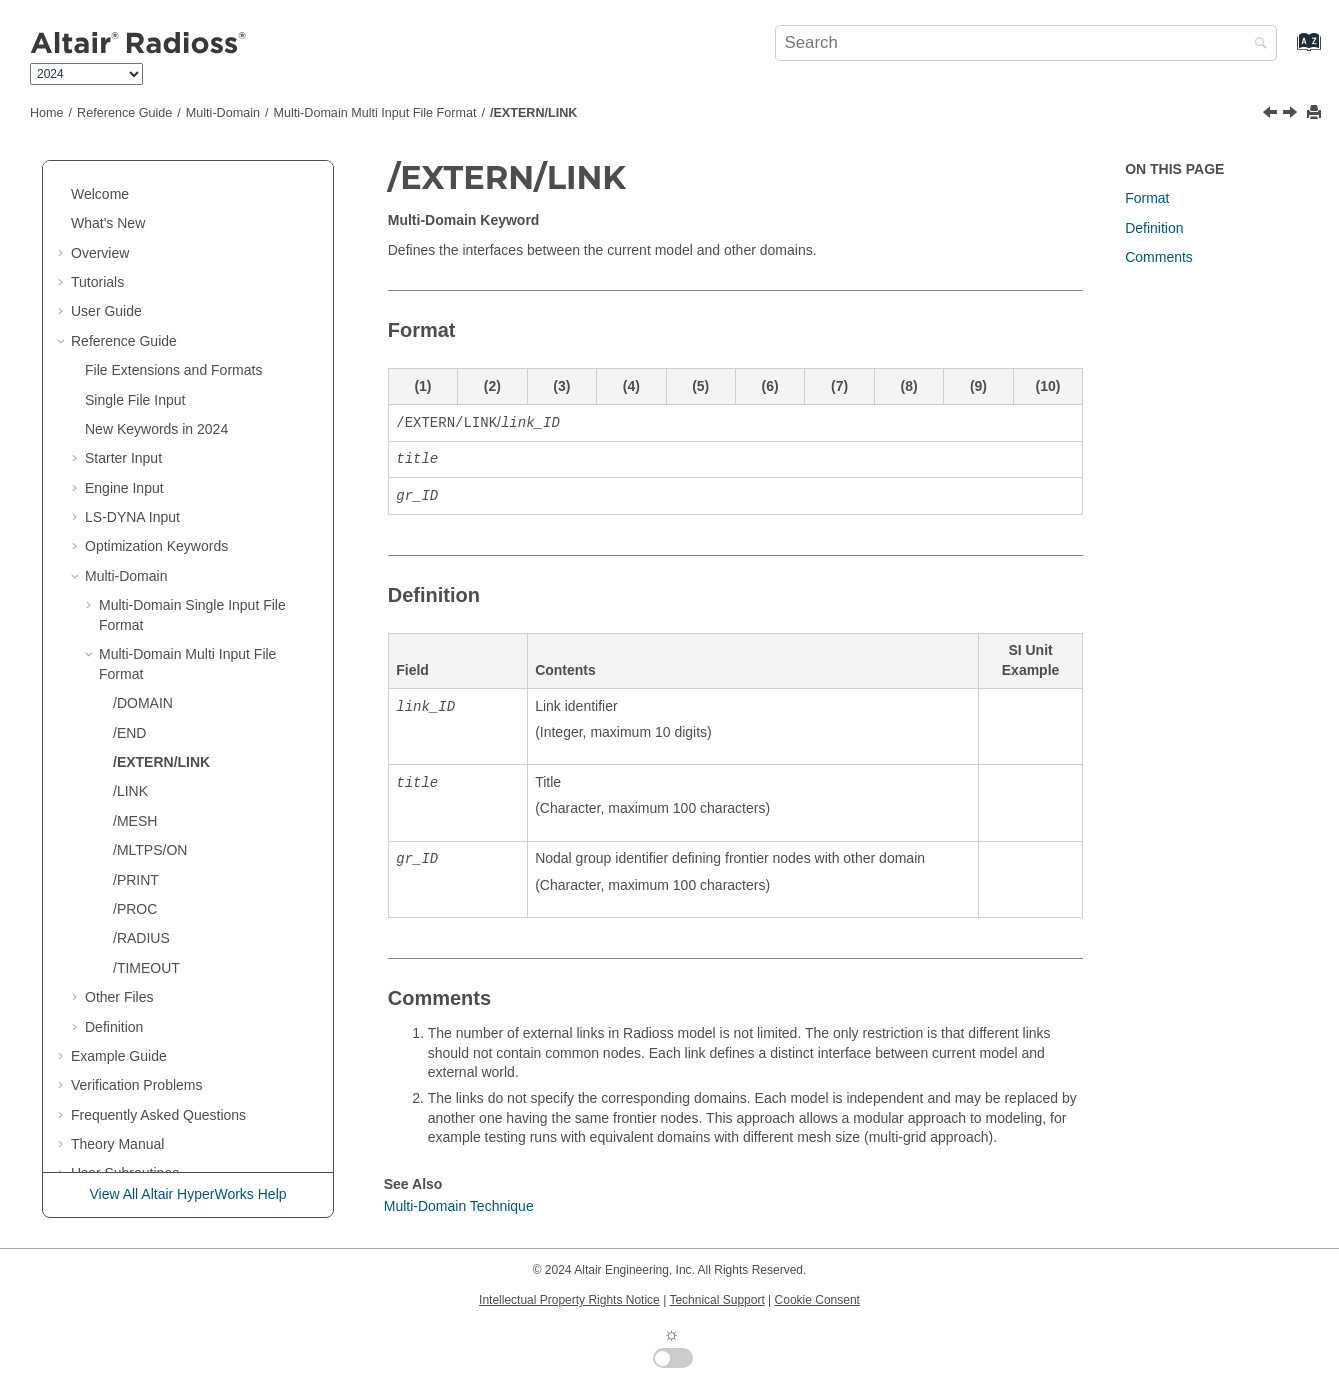 This screenshot has height=1385, width=1339. Describe the element at coordinates (146, 929) in the screenshot. I see `/TIMEOUT` at that location.